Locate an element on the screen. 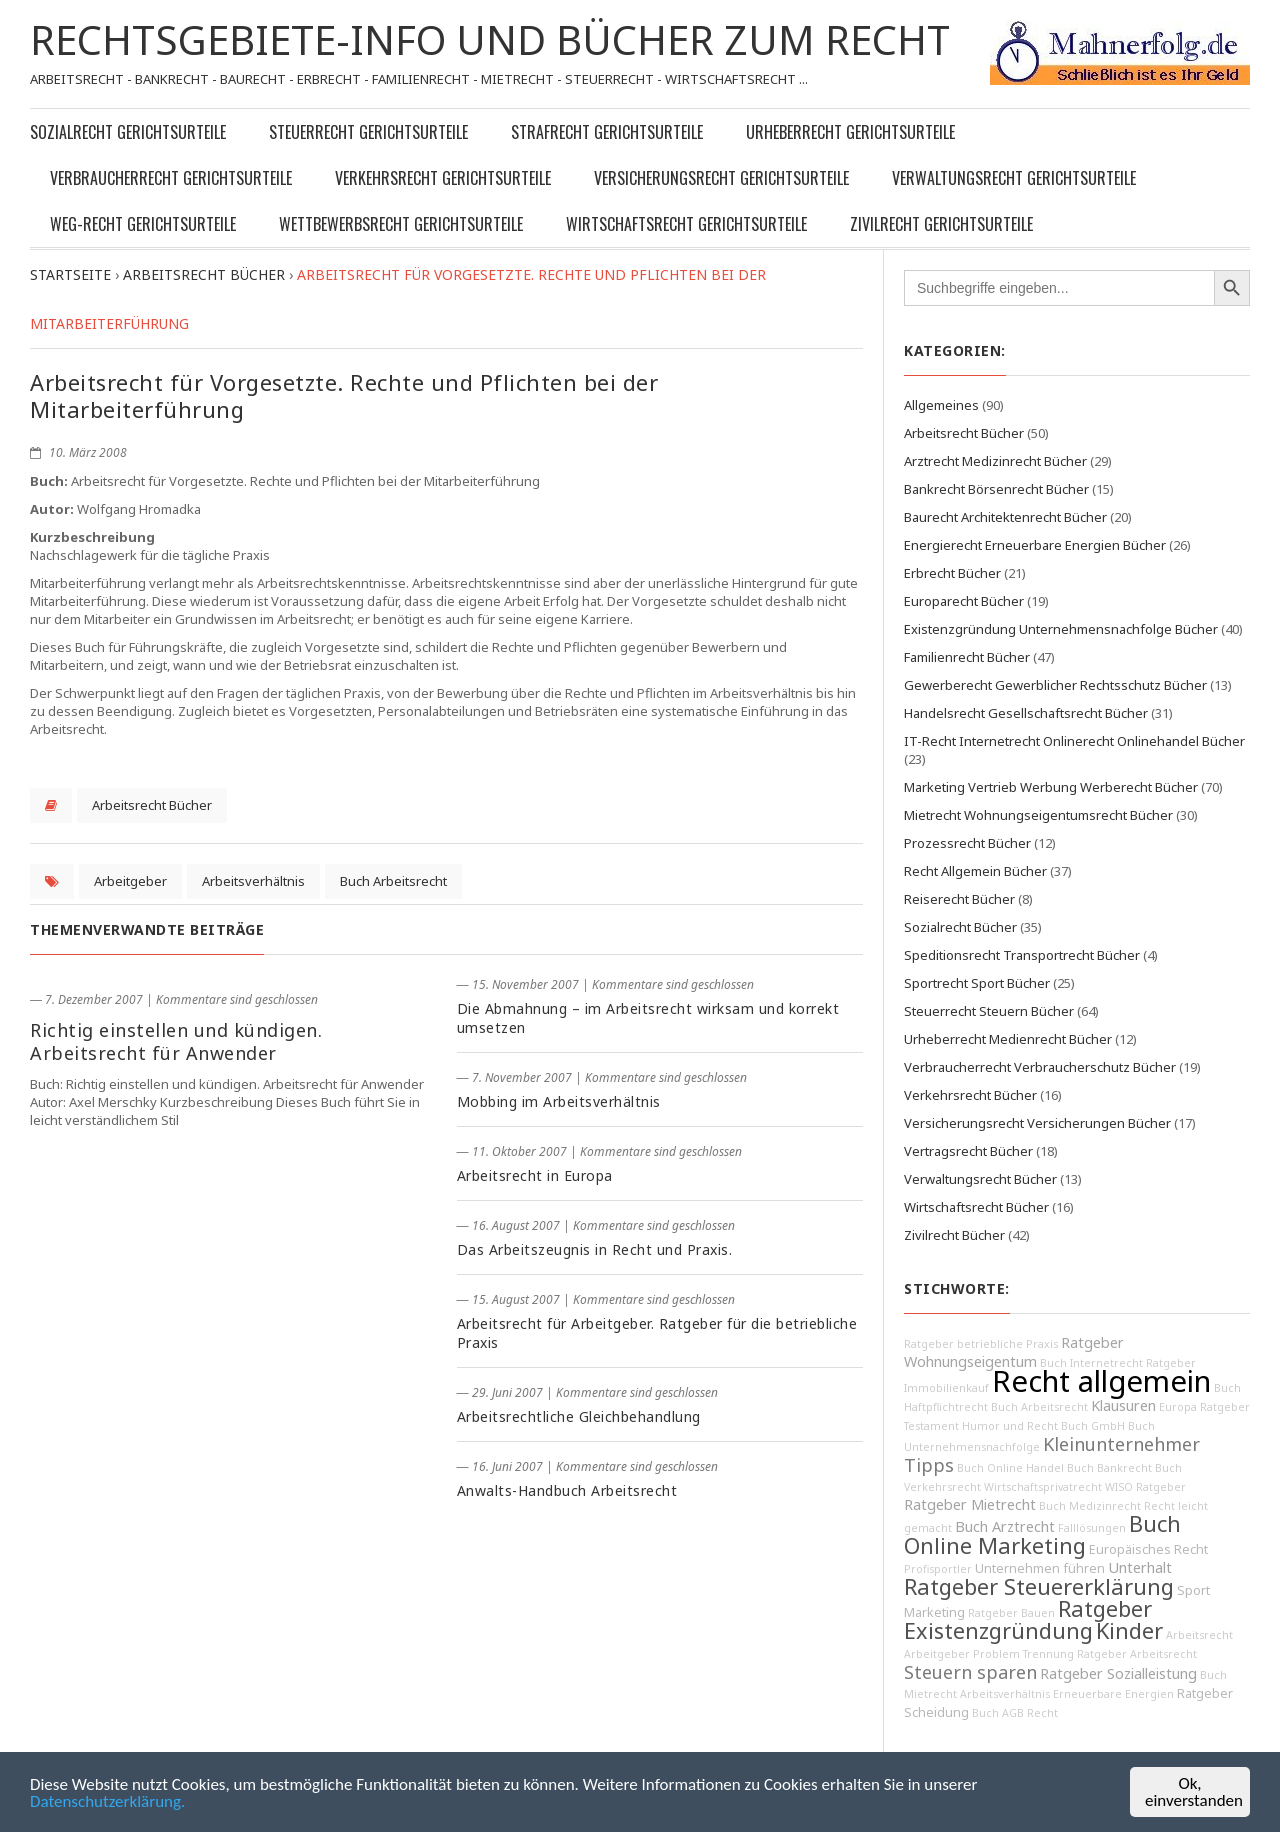 The image size is (1280, 1832). Steuern sparen is located at coordinates (970, 1672).